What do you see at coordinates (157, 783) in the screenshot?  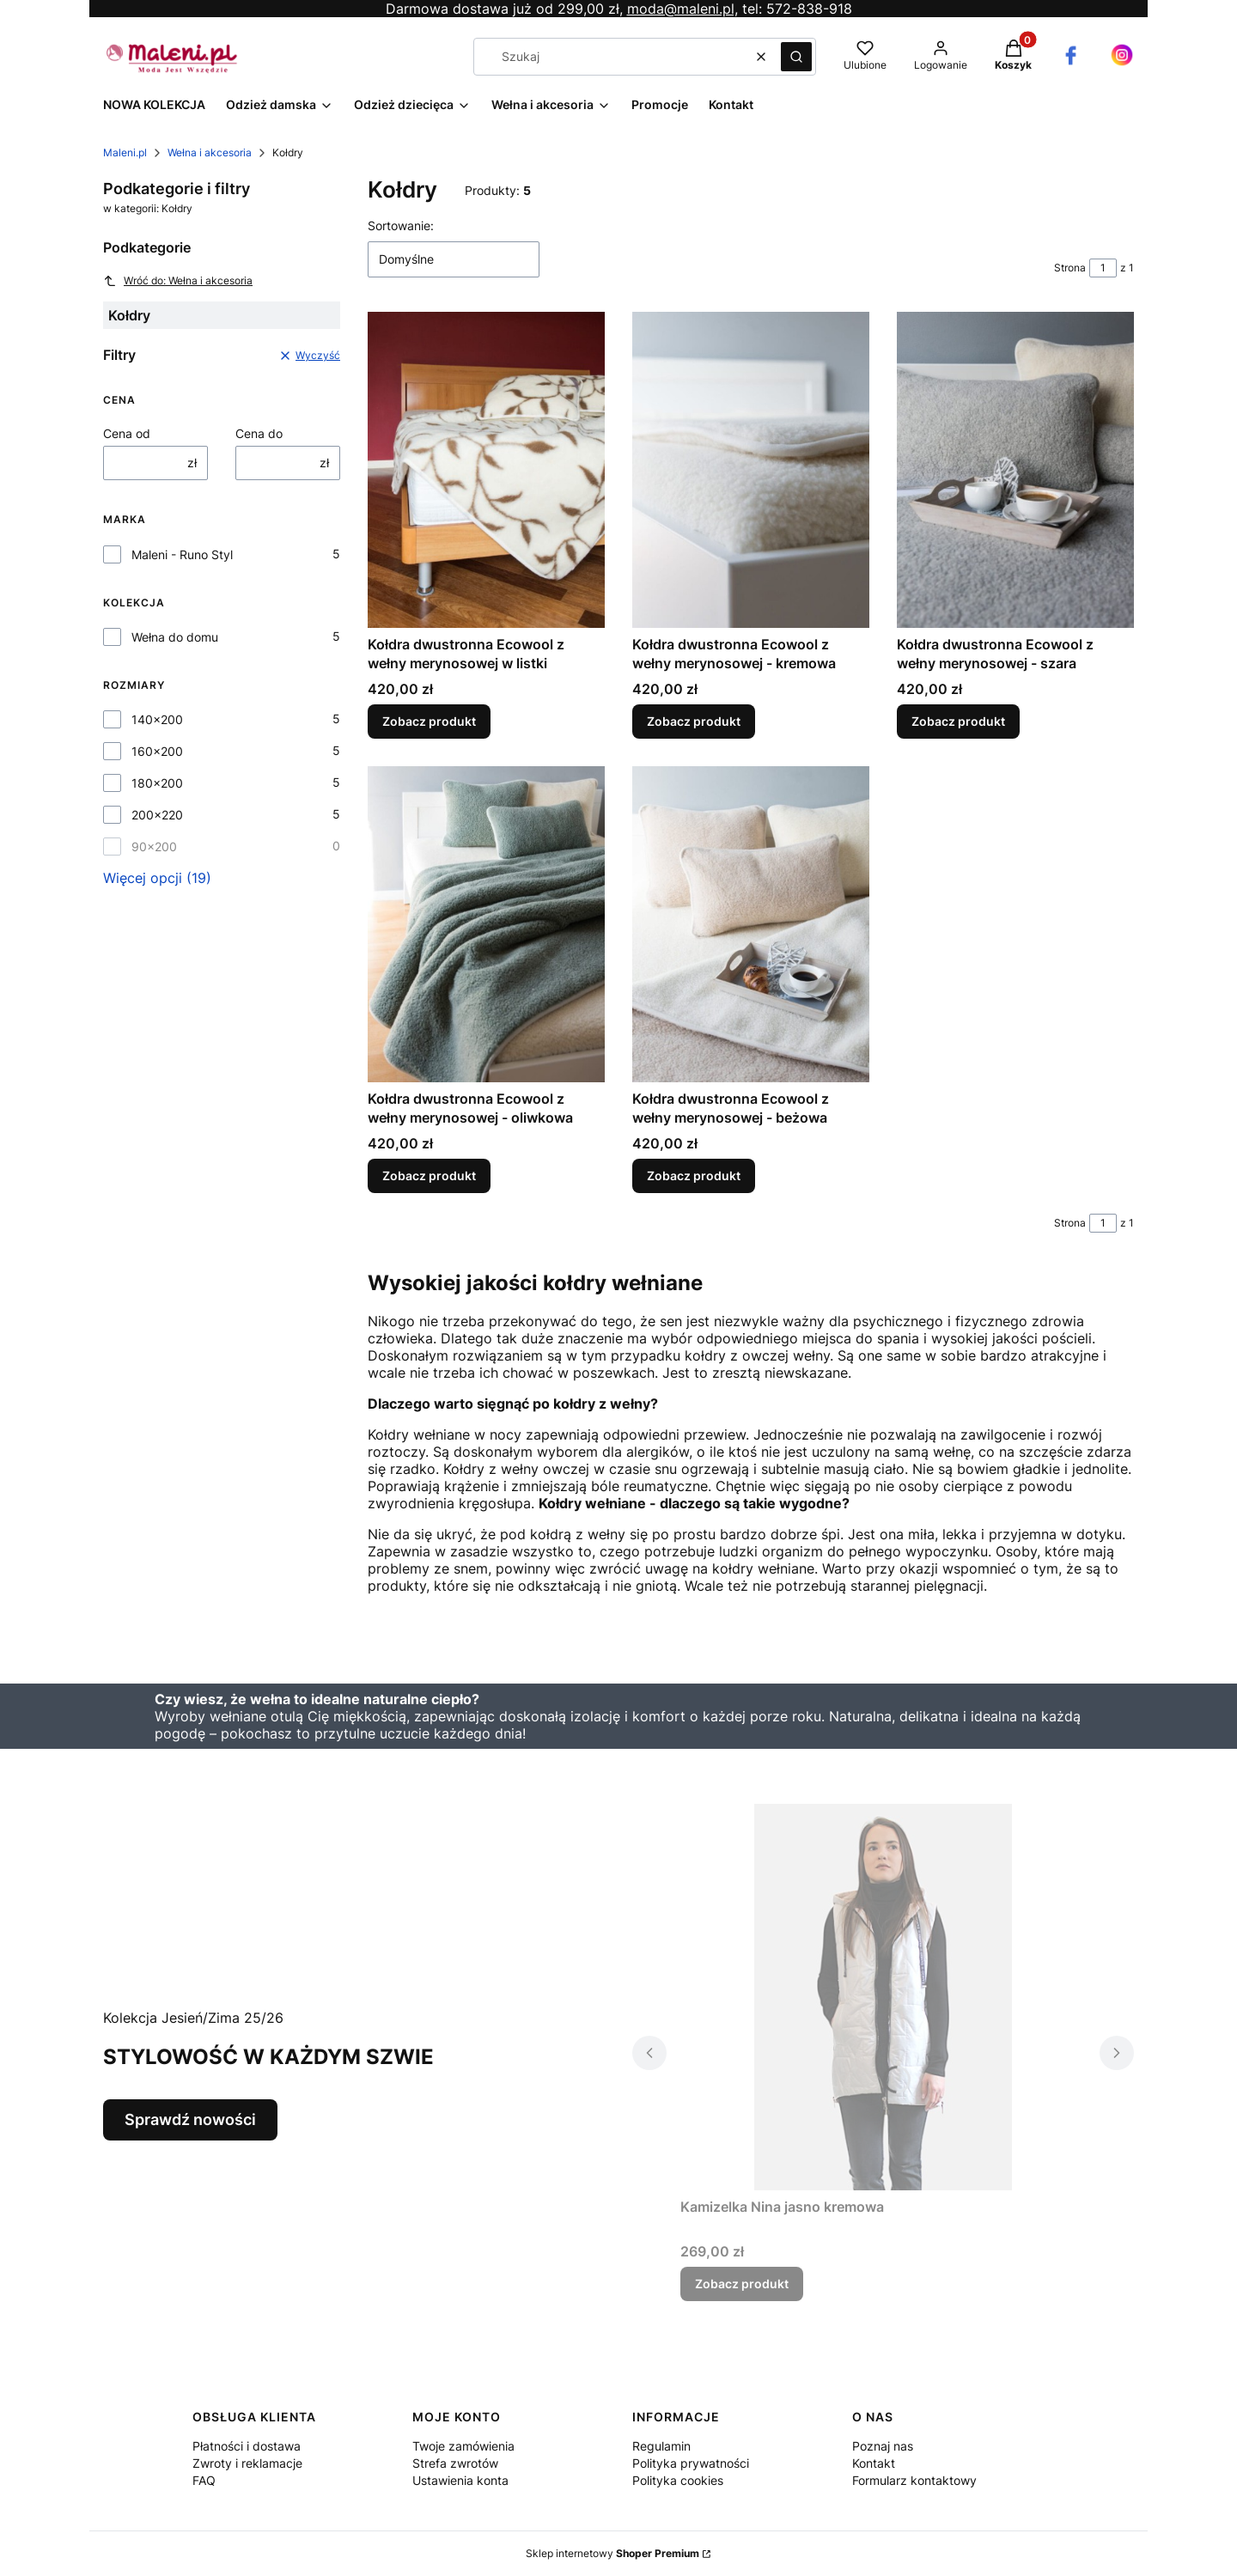 I see `180x200` at bounding box center [157, 783].